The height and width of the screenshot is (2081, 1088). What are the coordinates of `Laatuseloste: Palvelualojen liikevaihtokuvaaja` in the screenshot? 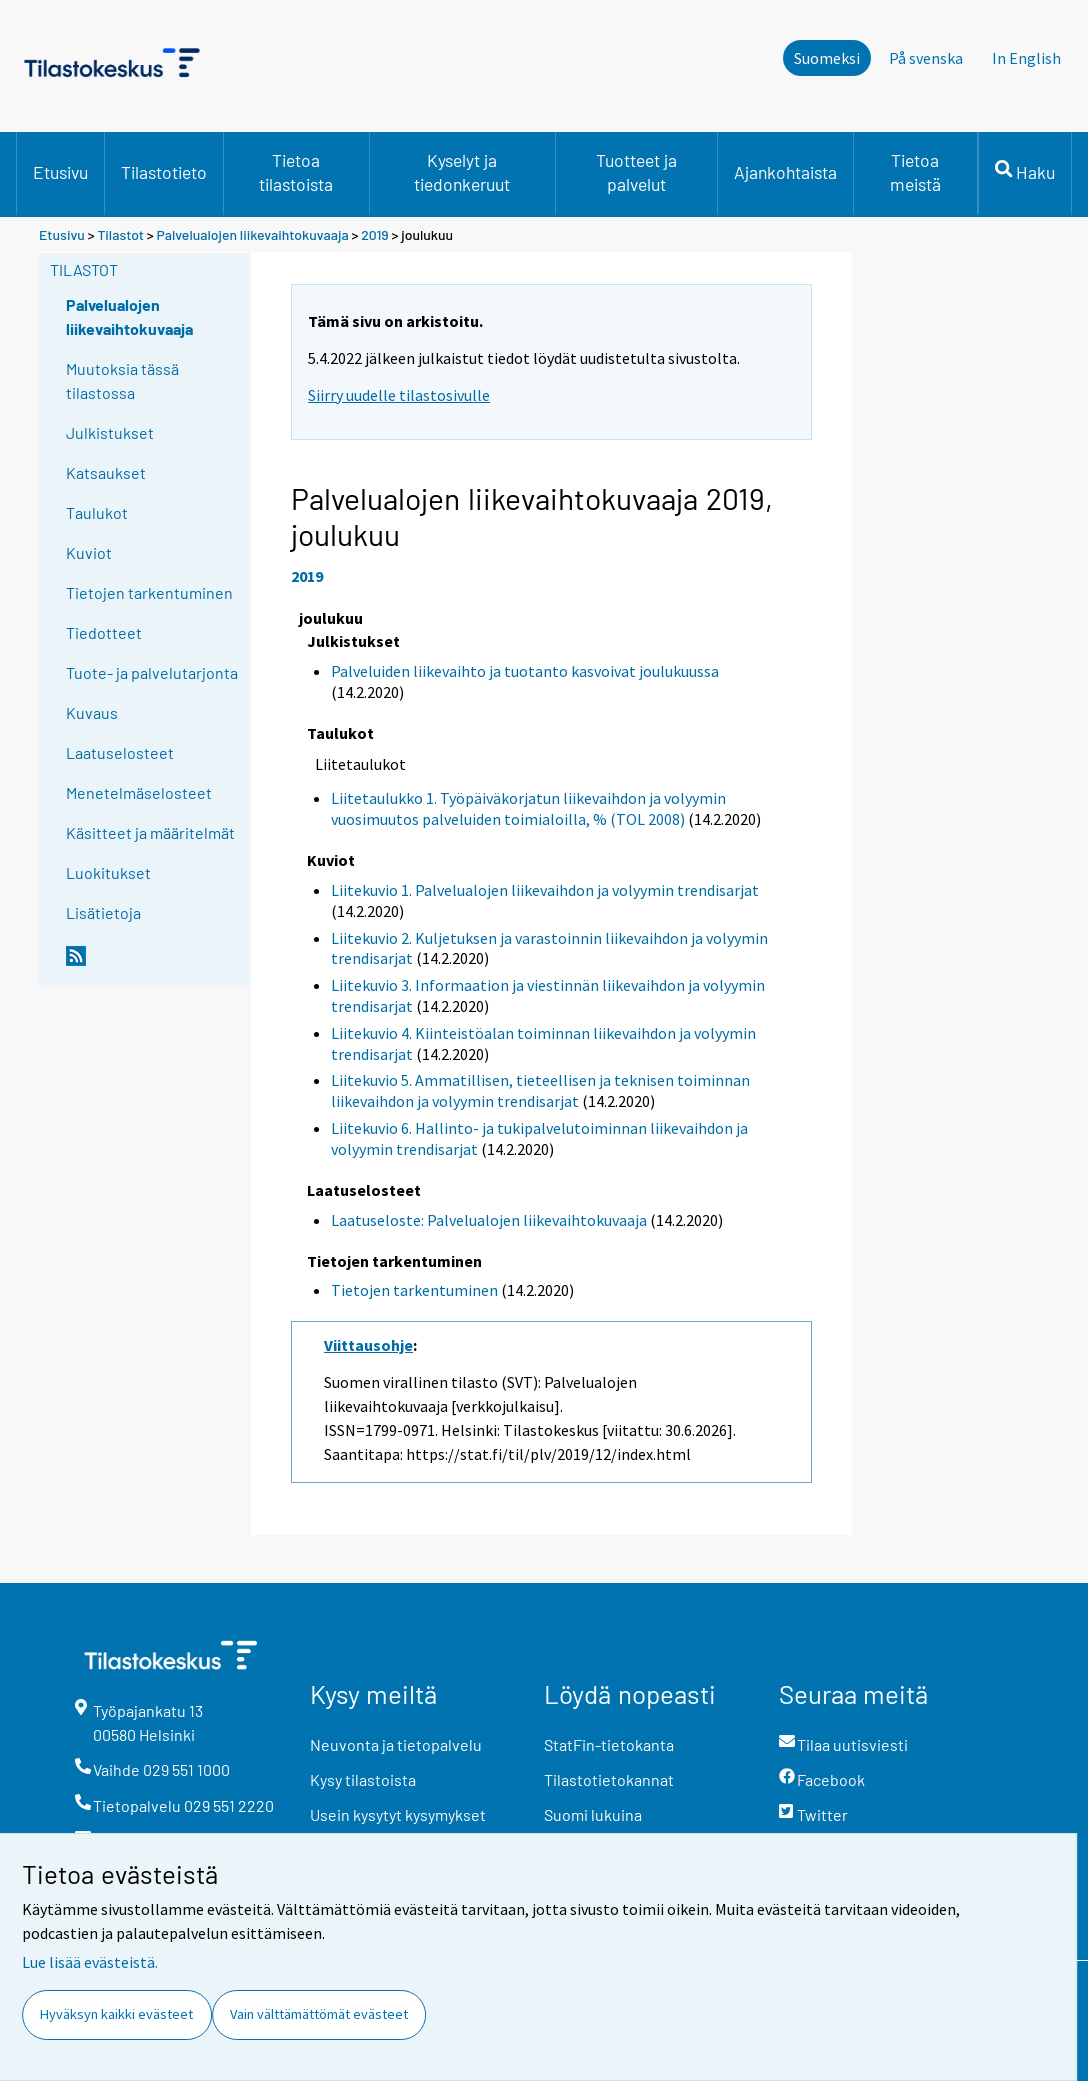 It's located at (489, 1220).